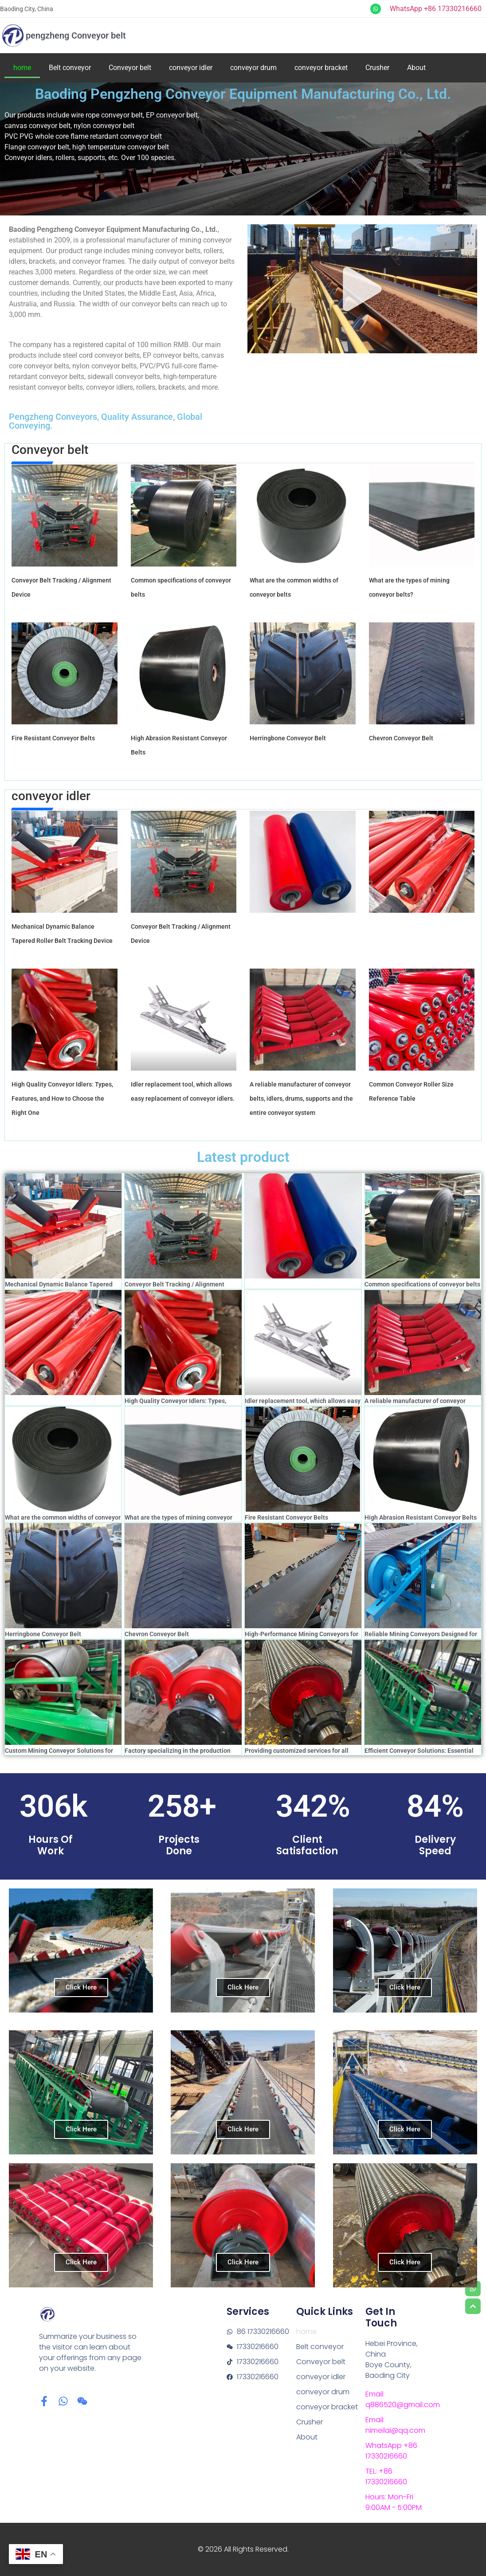 The height and width of the screenshot is (2576, 486). What do you see at coordinates (62, 1098) in the screenshot?
I see `High Quality Conveyor Idlers: Types, Features, and How to Choose the Right One` at bounding box center [62, 1098].